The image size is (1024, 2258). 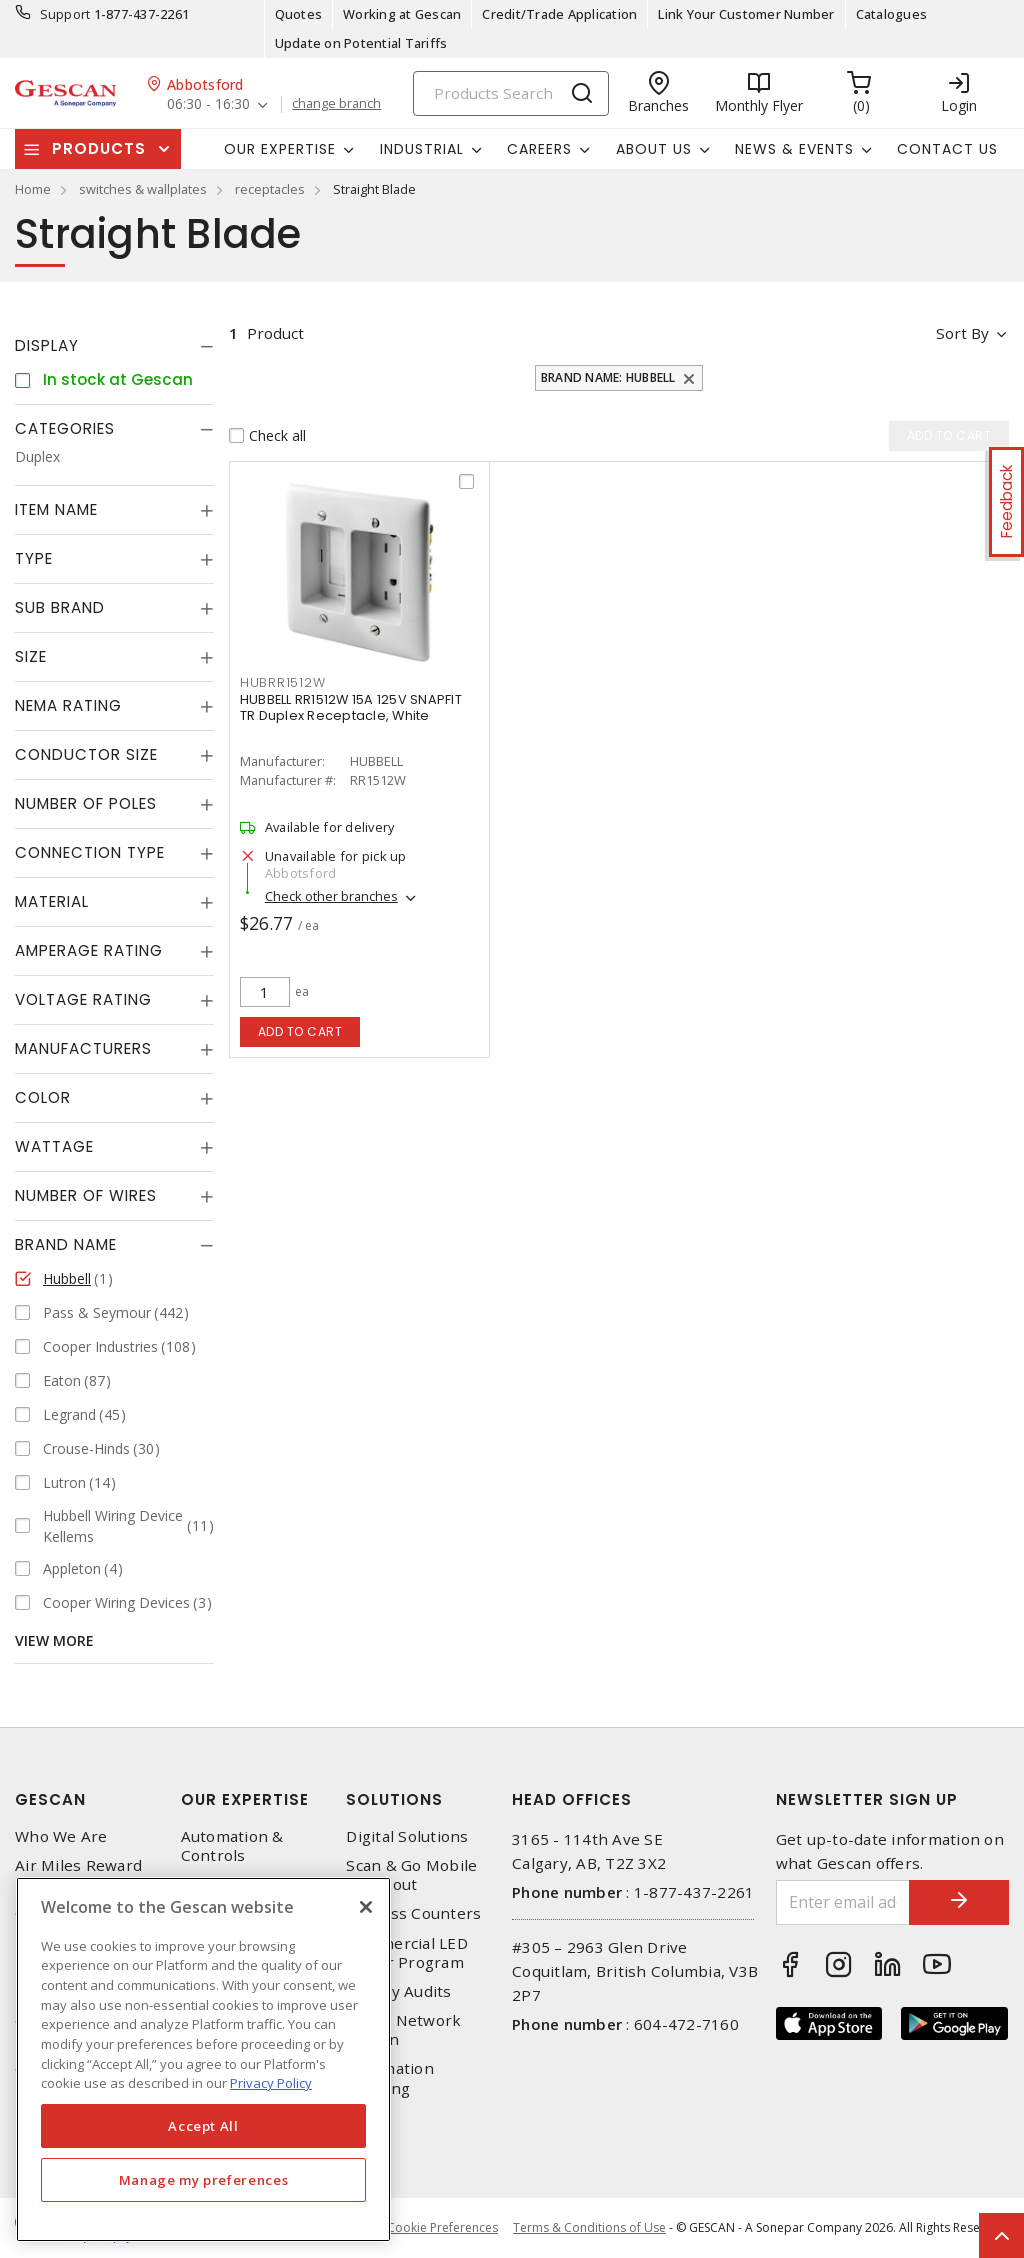 What do you see at coordinates (442, 2228) in the screenshot?
I see `Cookie Preferences` at bounding box center [442, 2228].